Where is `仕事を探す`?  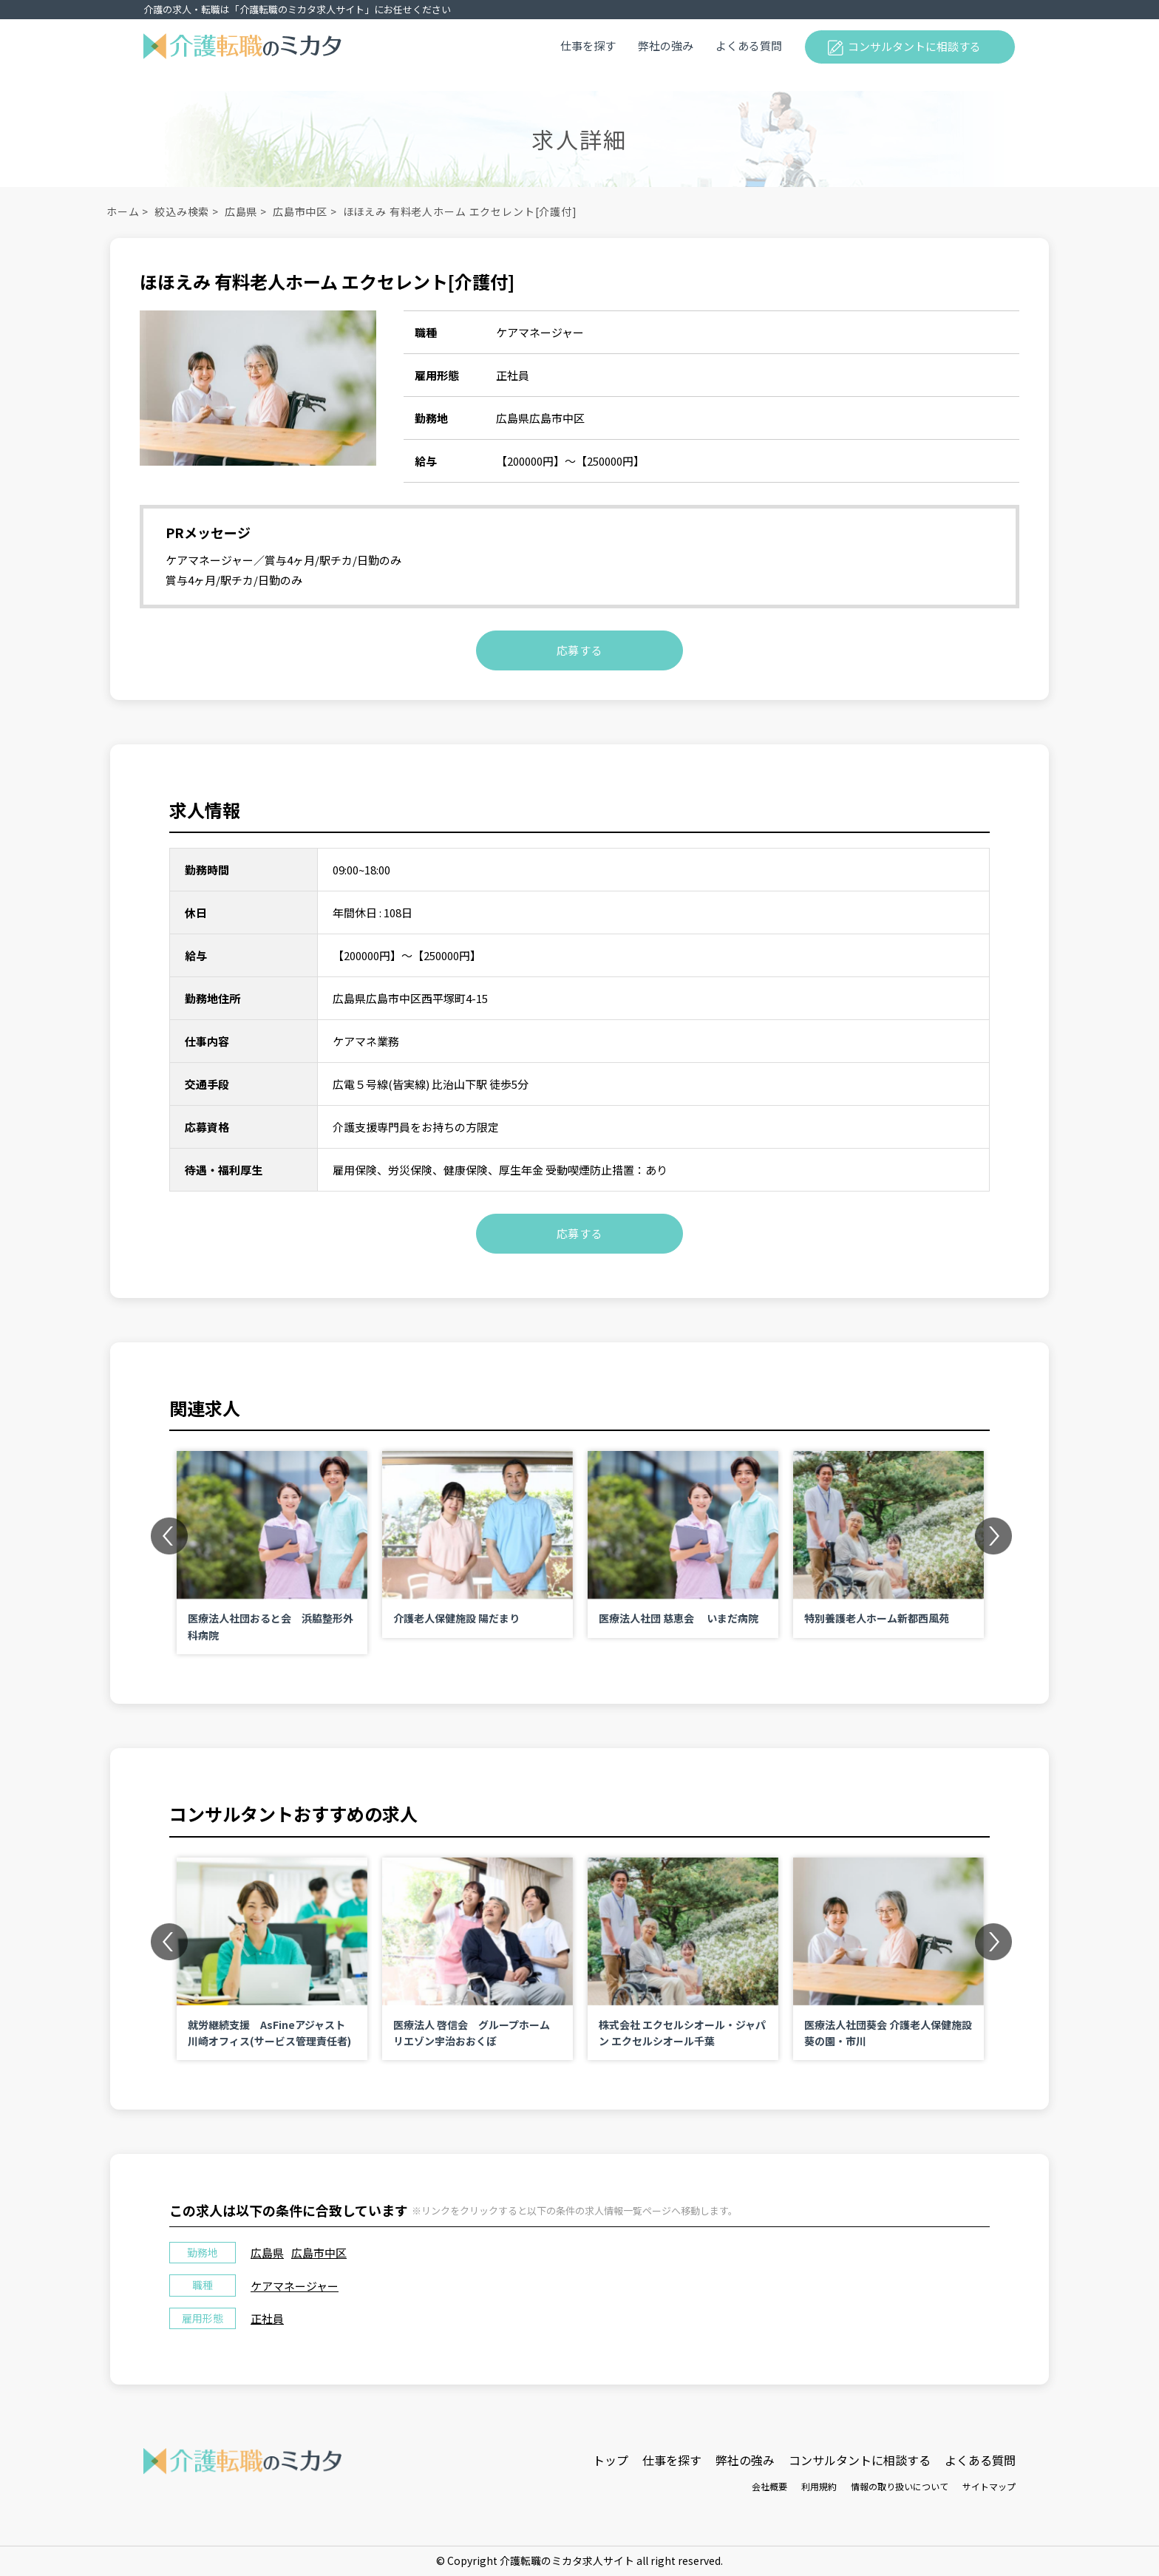 仕事を探す is located at coordinates (588, 45).